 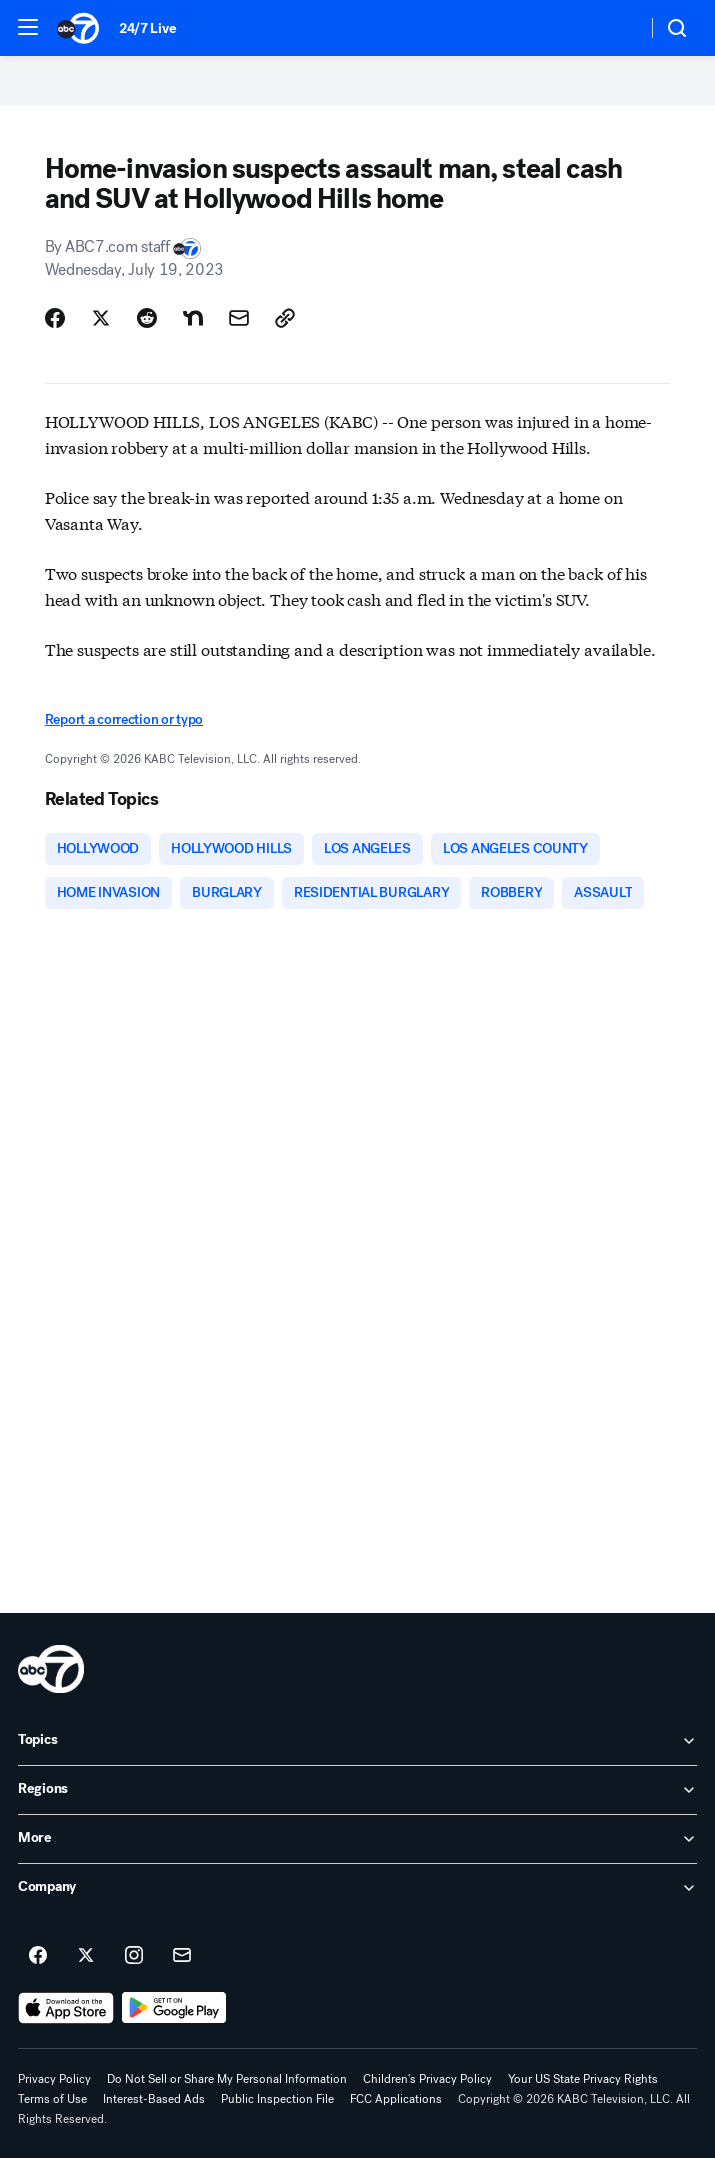 What do you see at coordinates (427, 2079) in the screenshot?
I see `Children's Privacy Policy` at bounding box center [427, 2079].